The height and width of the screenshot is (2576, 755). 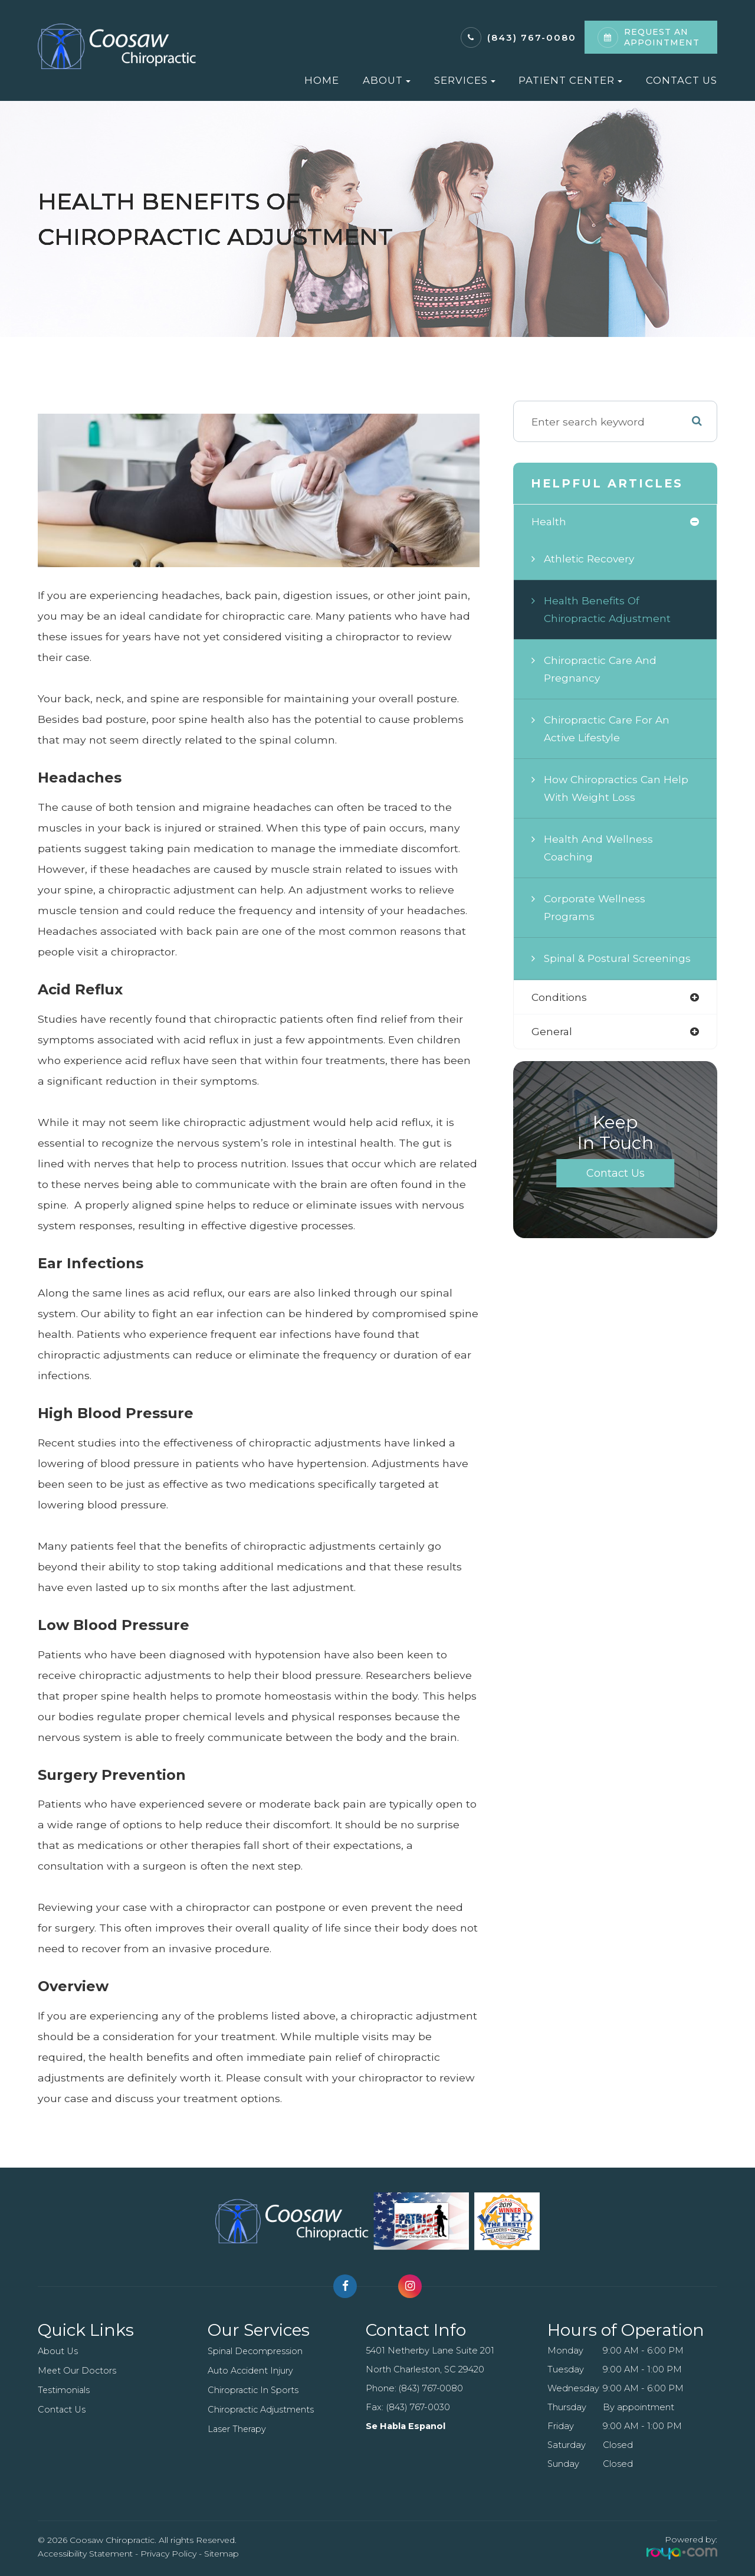 What do you see at coordinates (617, 789) in the screenshot?
I see `How Chiropractics Can Help with Weight Loss` at bounding box center [617, 789].